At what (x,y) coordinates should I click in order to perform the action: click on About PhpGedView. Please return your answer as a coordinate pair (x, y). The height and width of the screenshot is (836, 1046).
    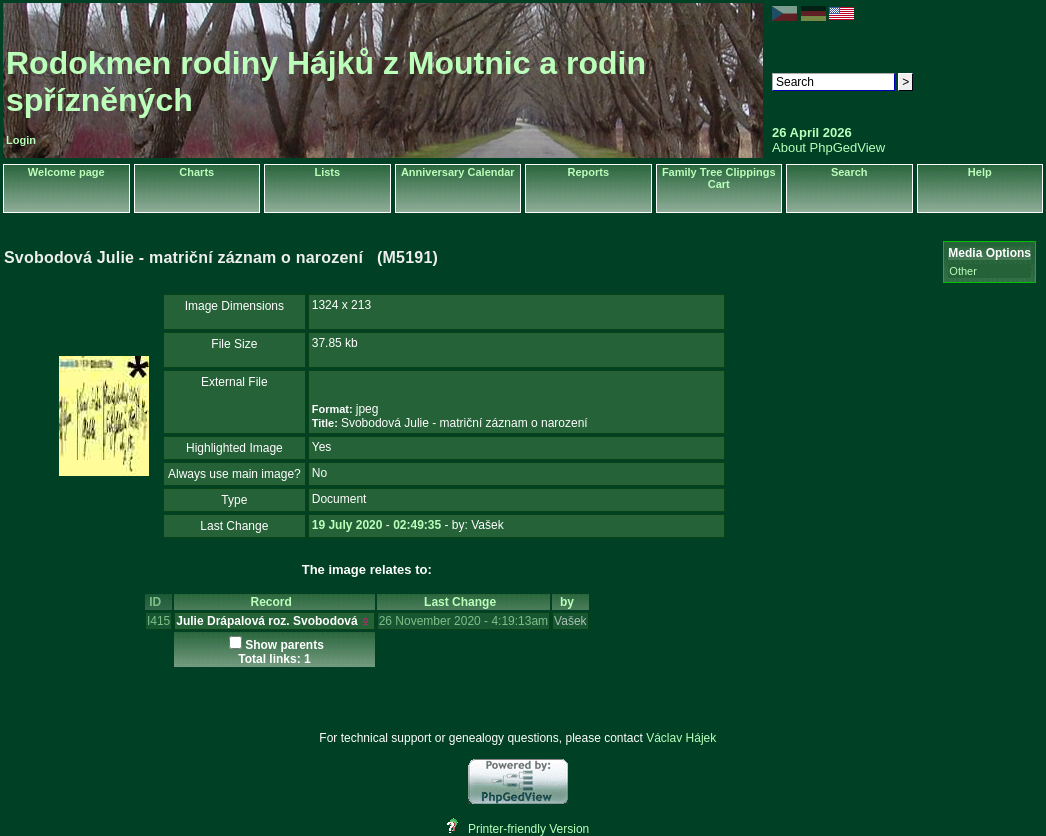
    Looking at the image, I should click on (828, 147).